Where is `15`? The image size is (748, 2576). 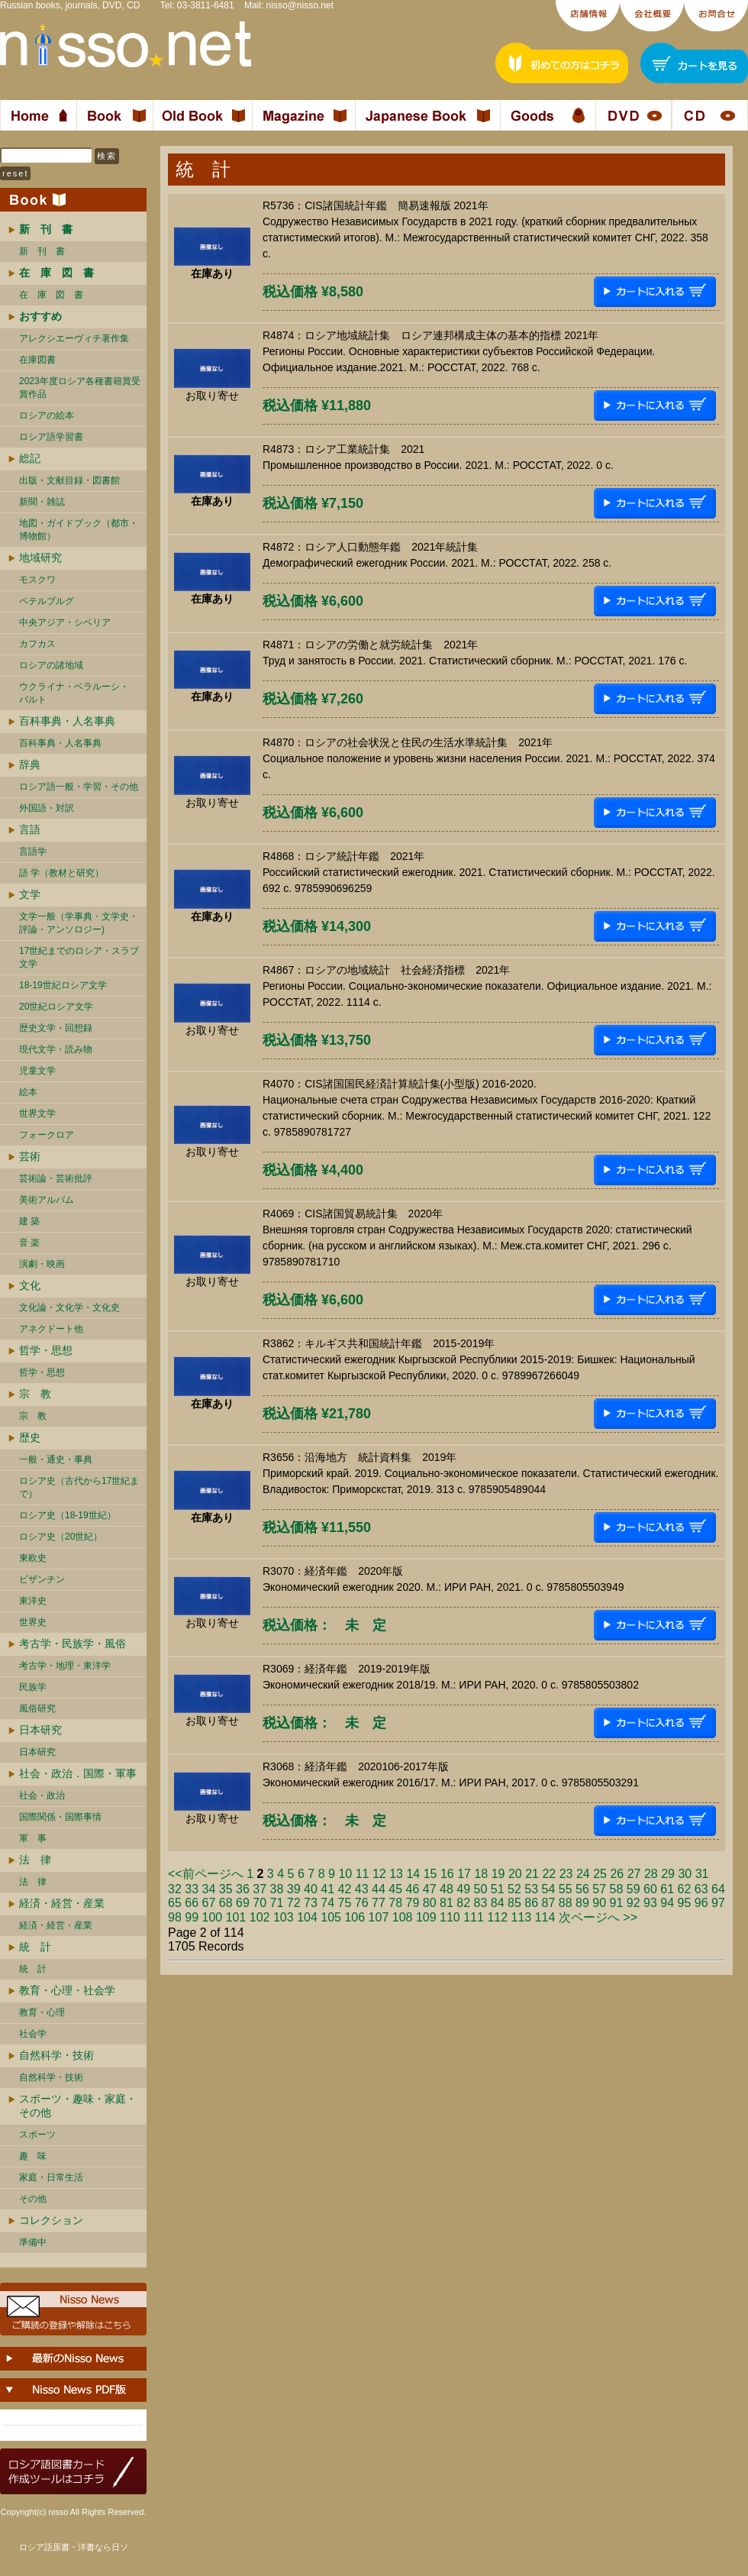
15 is located at coordinates (430, 1873).